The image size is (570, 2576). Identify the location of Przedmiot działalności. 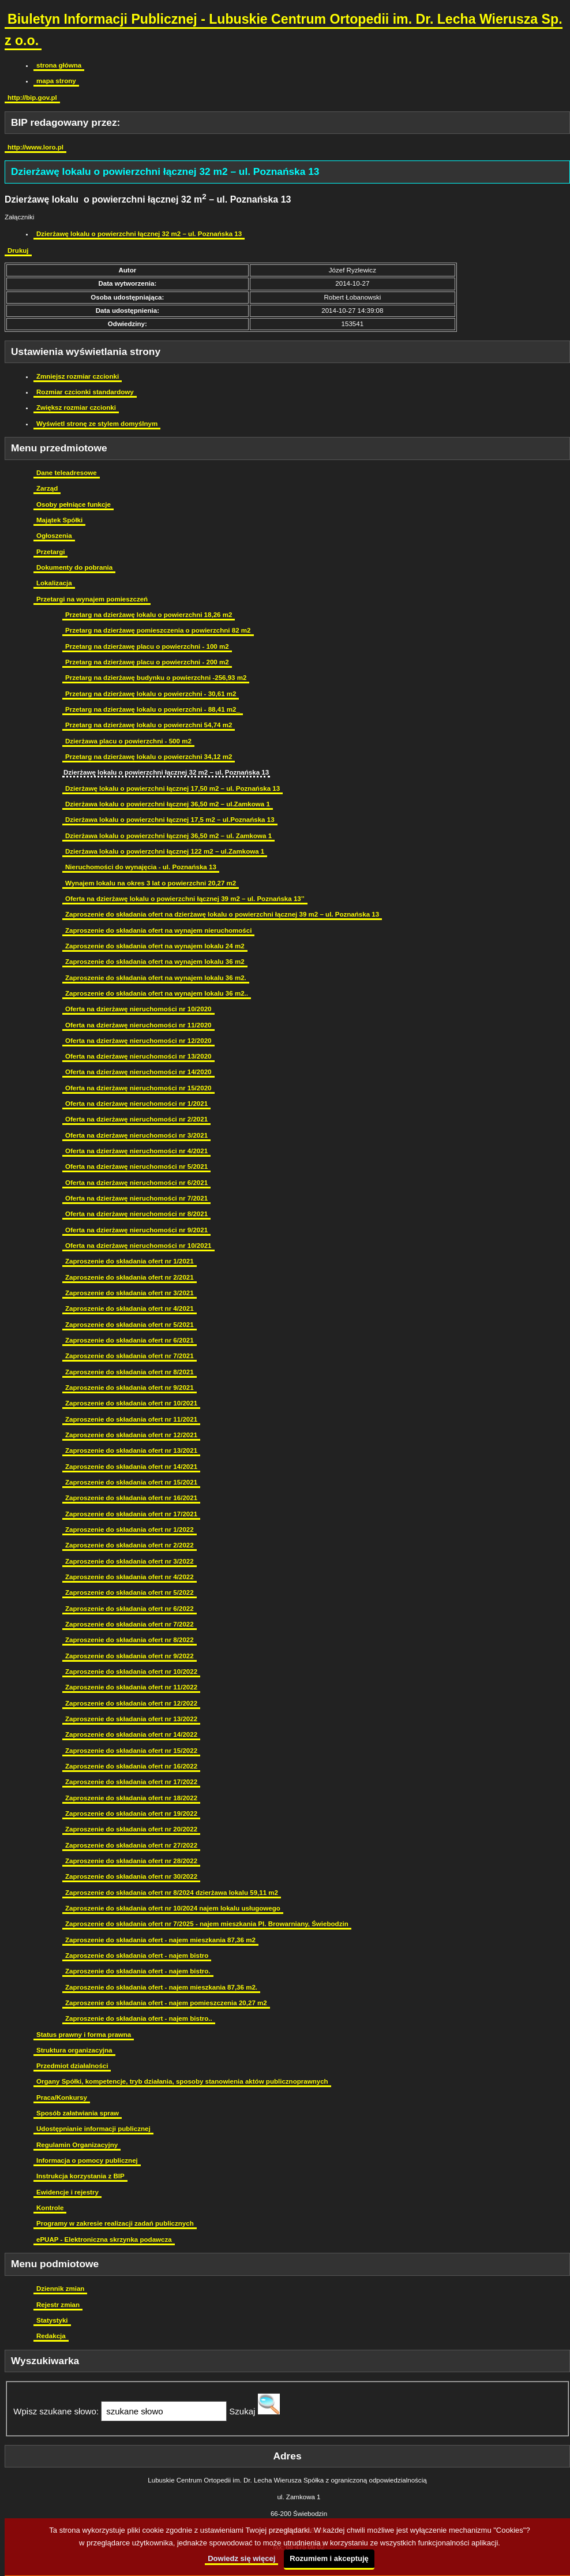
(72, 2065).